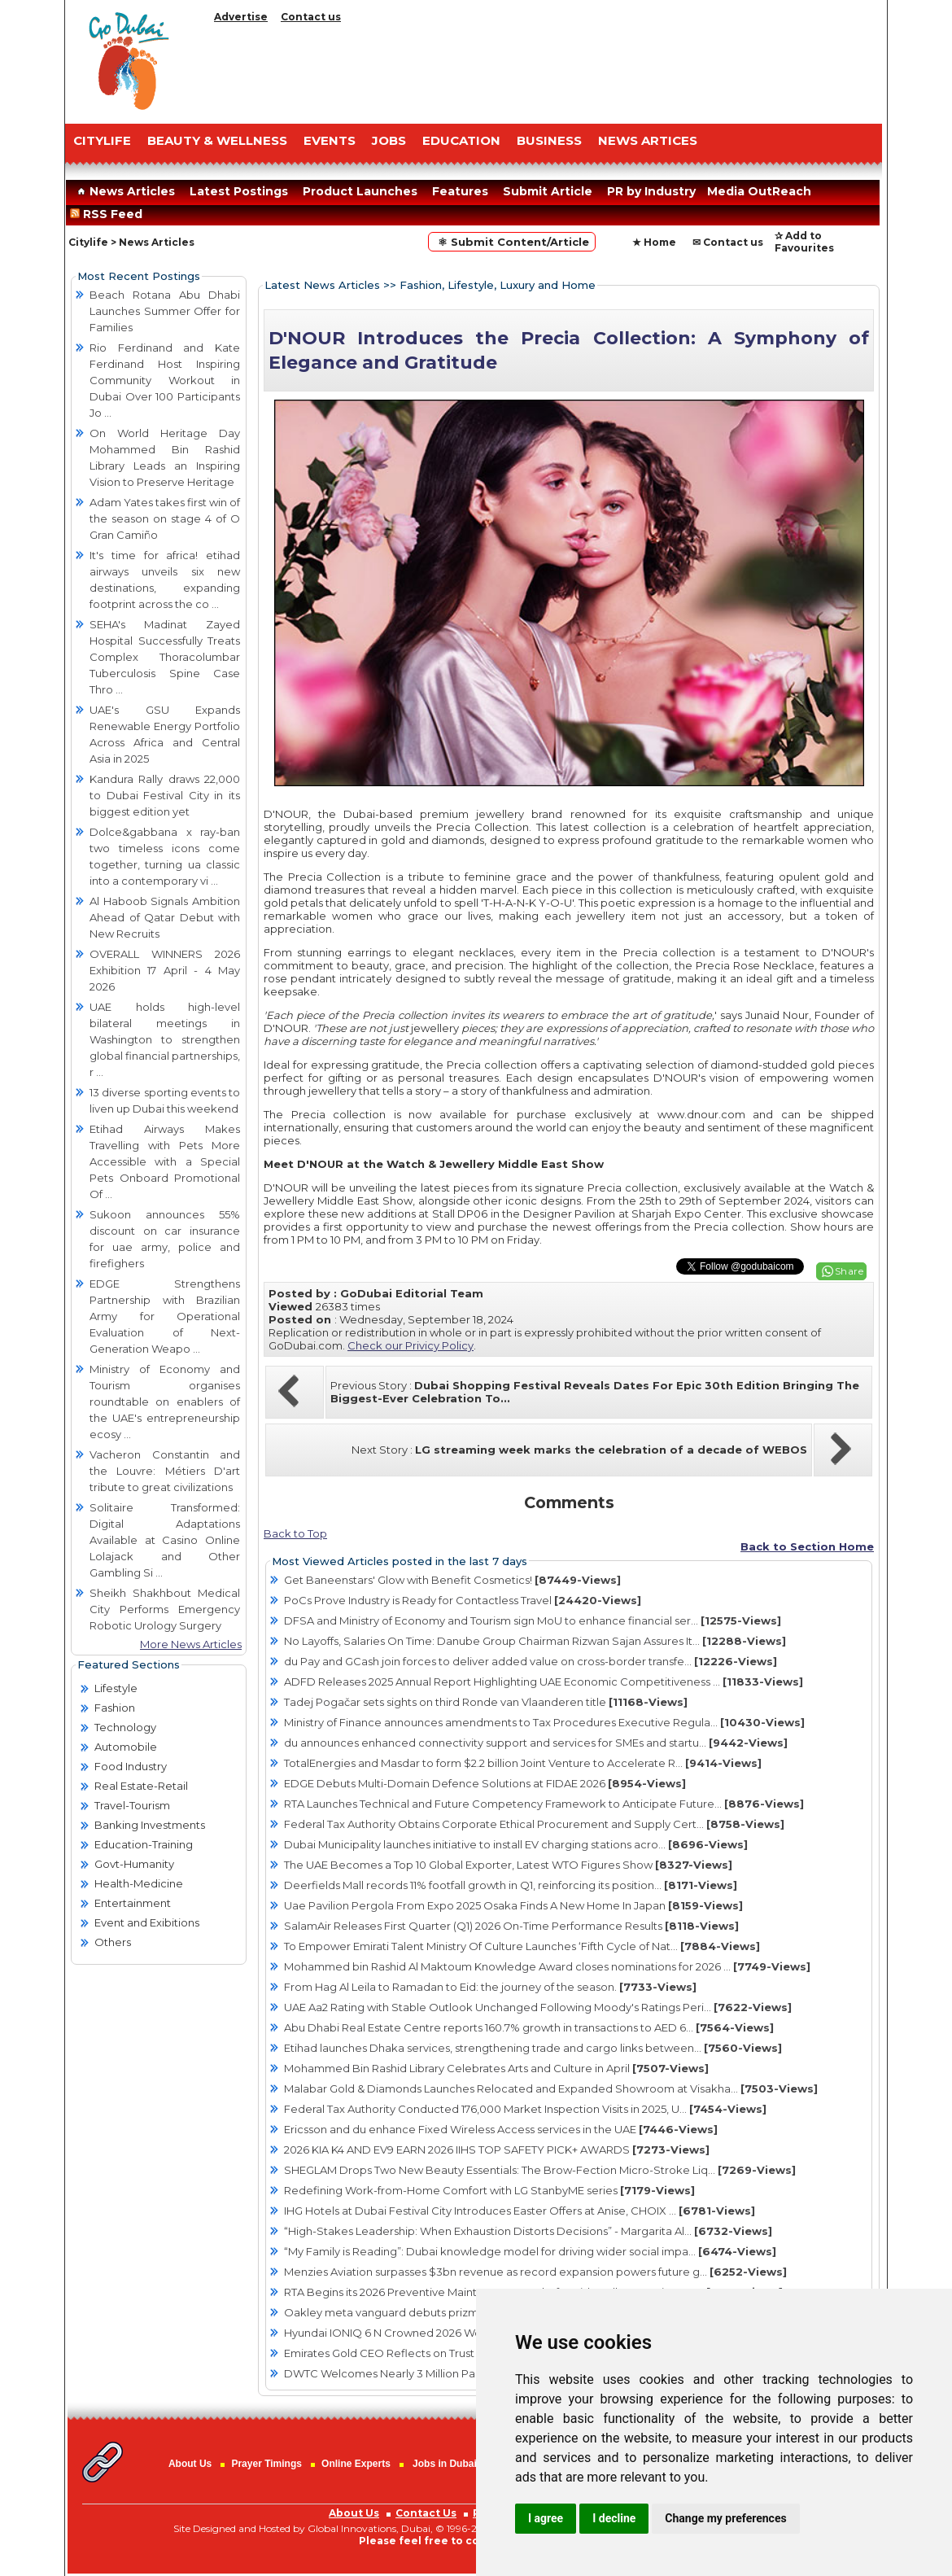  Describe the element at coordinates (356, 2463) in the screenshot. I see `Online Experts` at that location.